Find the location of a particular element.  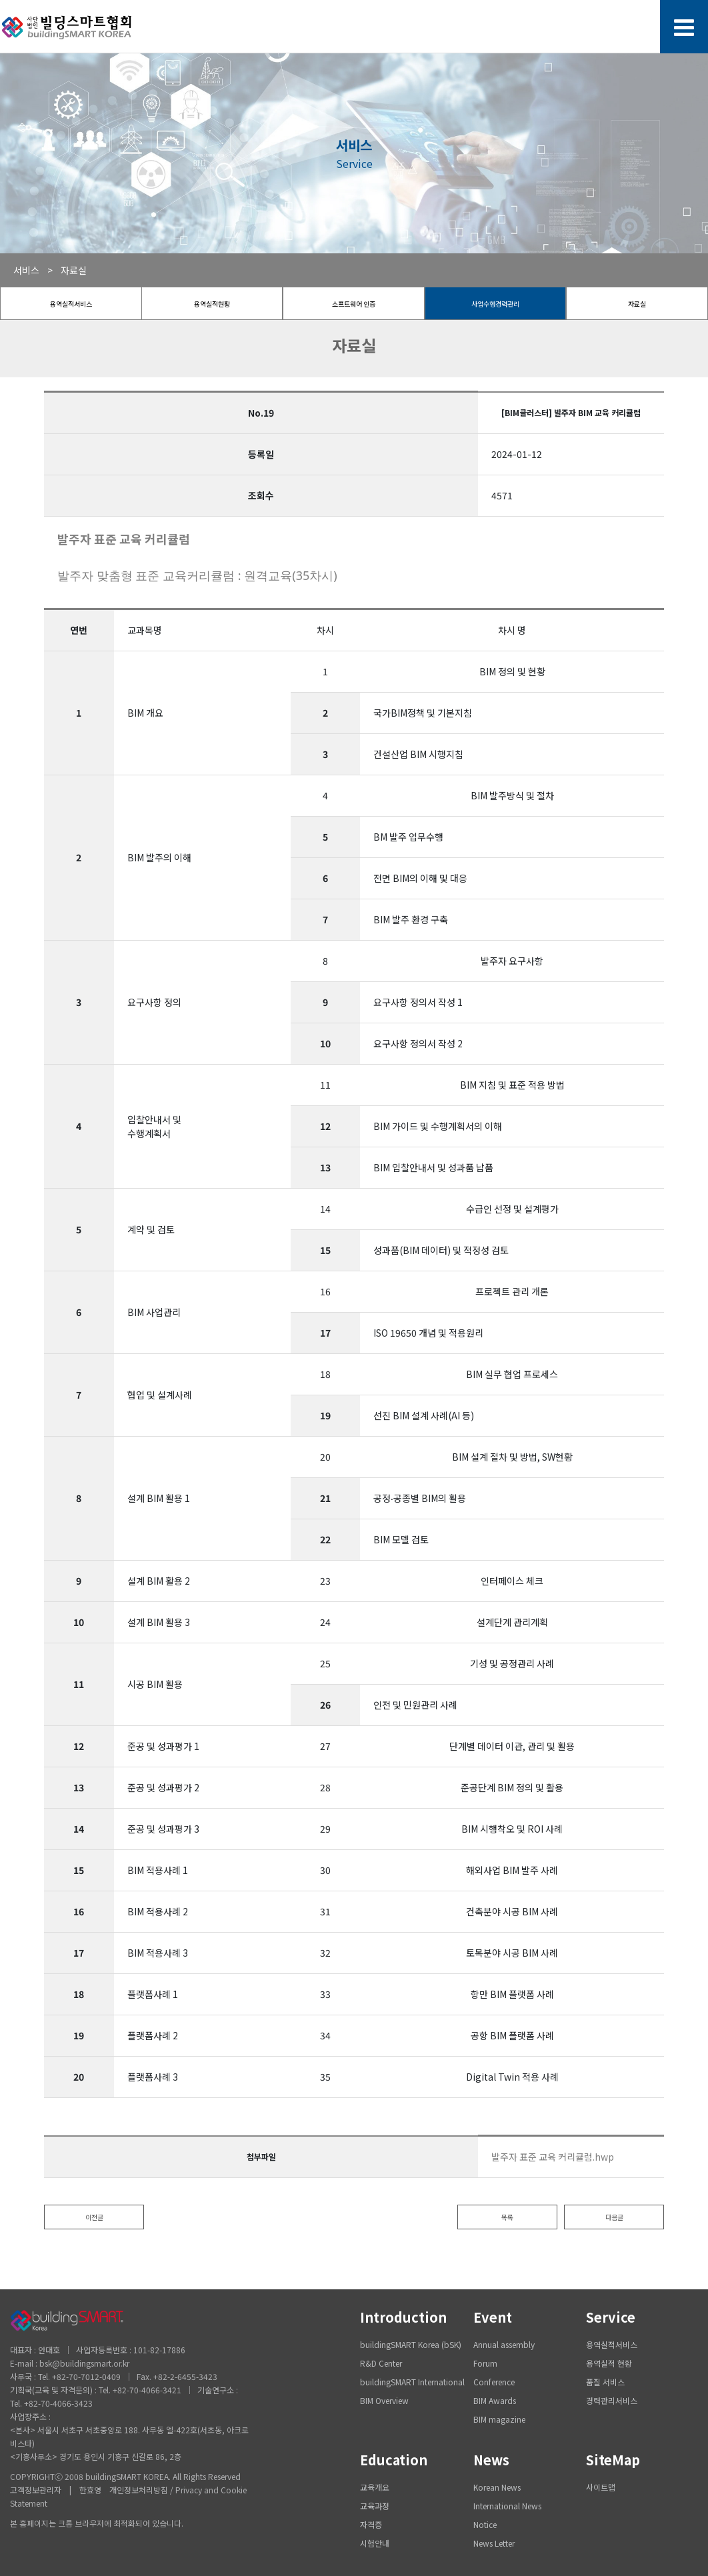

경력관리서비스 is located at coordinates (611, 2400).